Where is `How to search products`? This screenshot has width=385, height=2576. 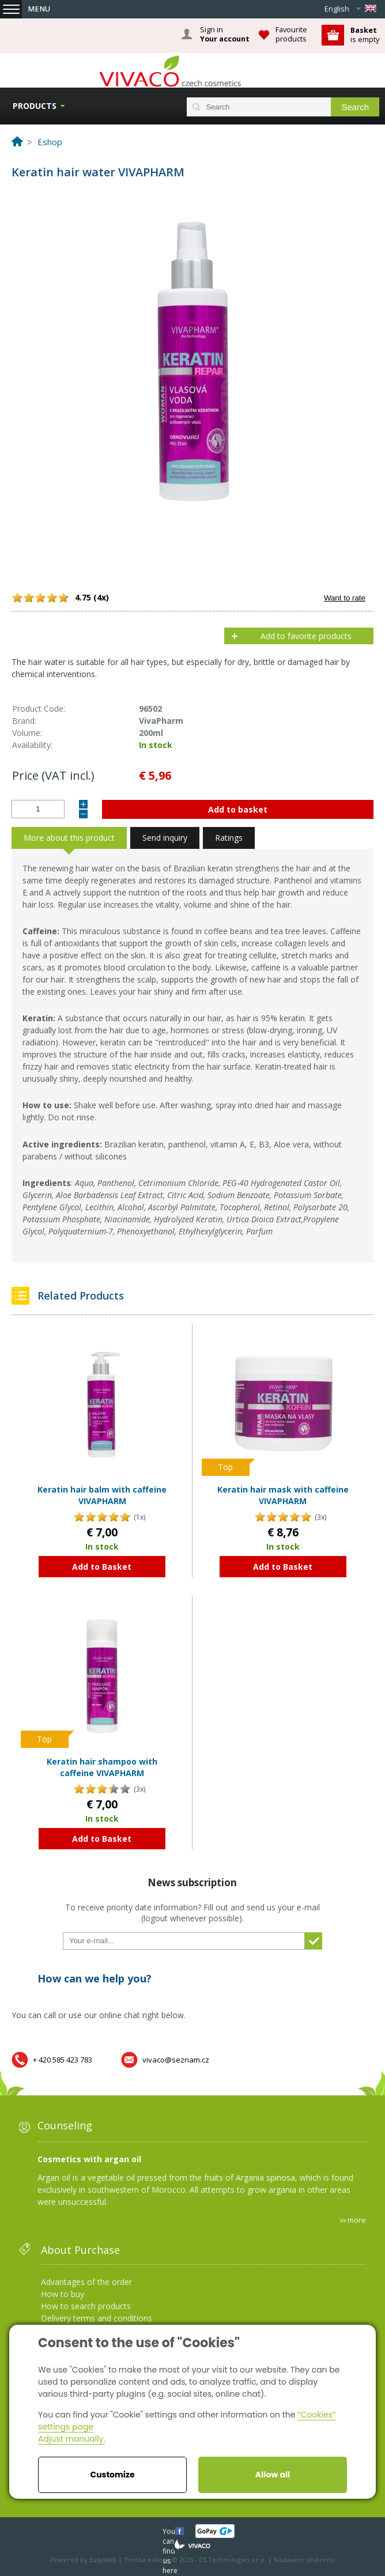 How to search products is located at coordinates (86, 2306).